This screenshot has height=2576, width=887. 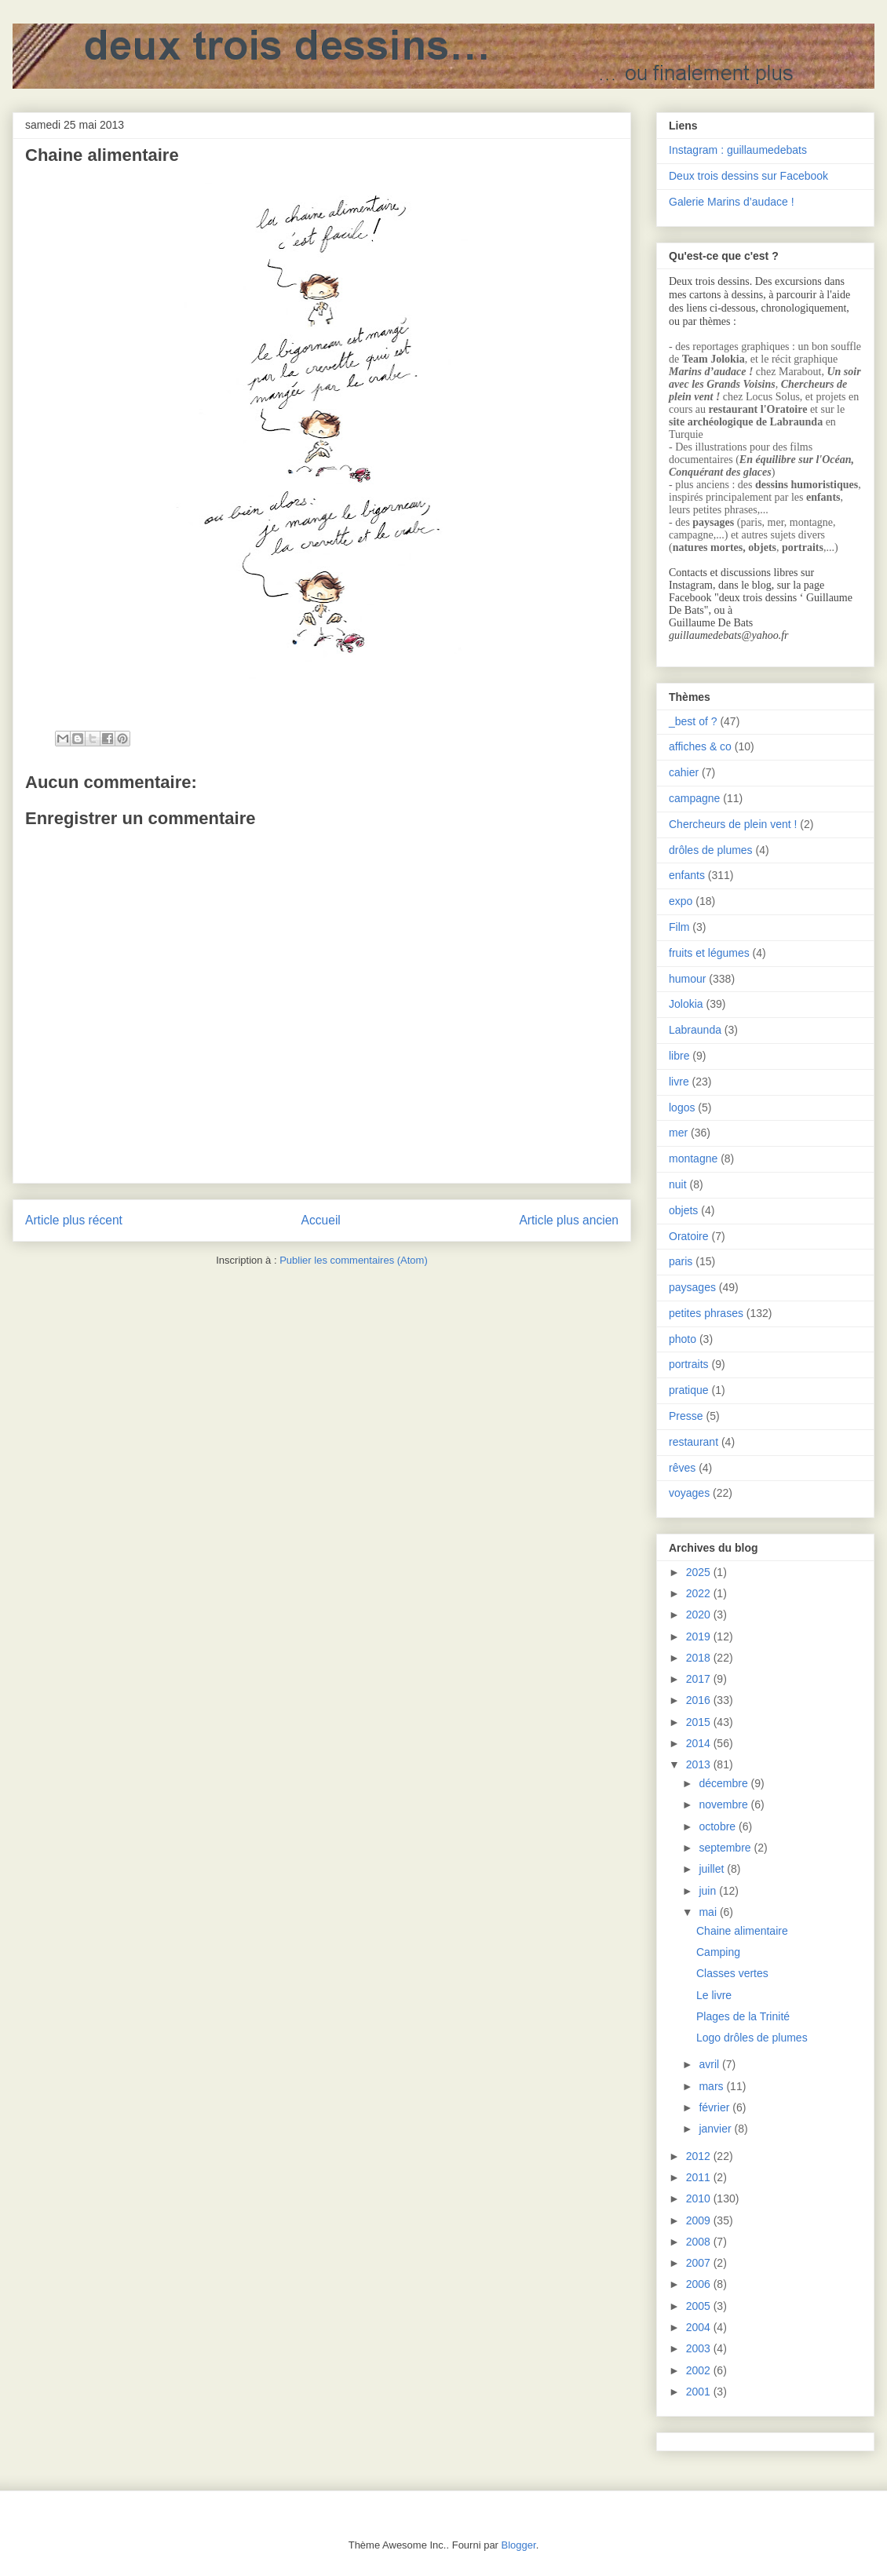 I want to click on affiches & co, so click(x=700, y=746).